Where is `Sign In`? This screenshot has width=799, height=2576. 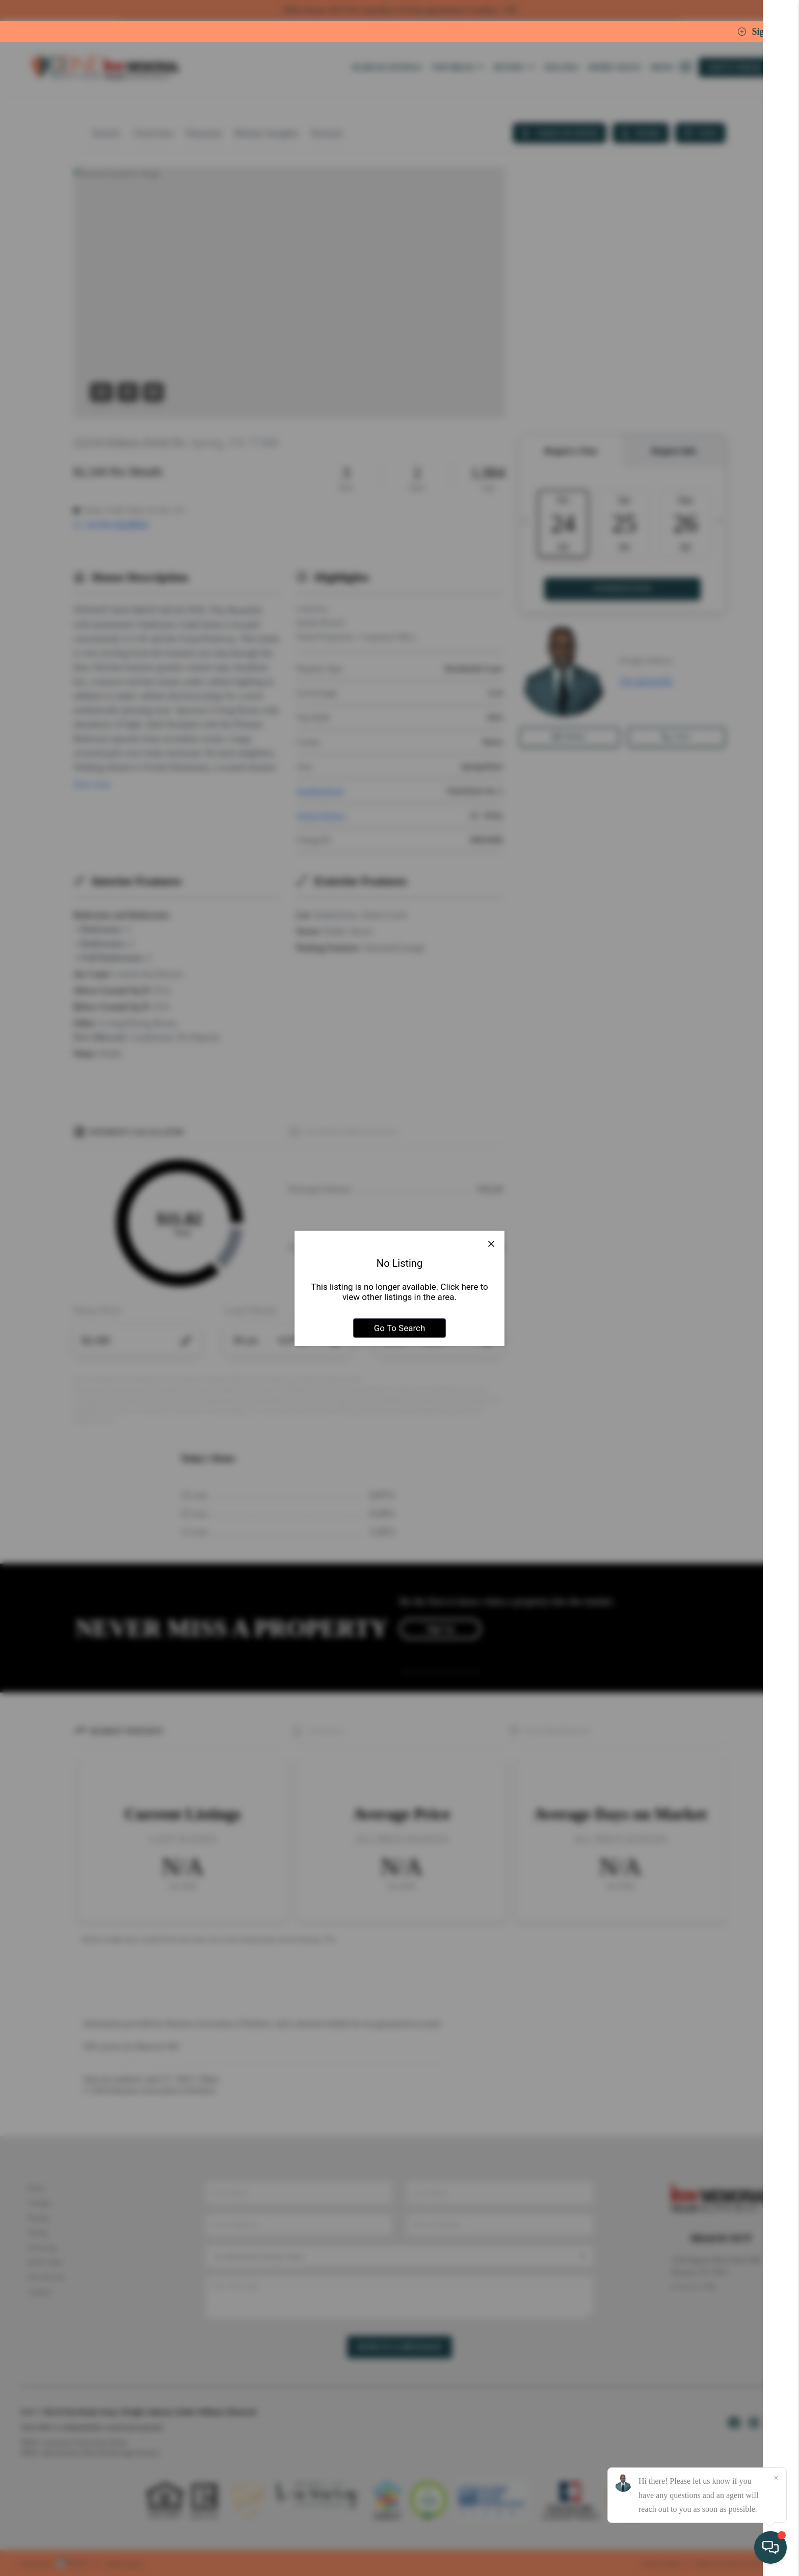 Sign In is located at coordinates (758, 32).